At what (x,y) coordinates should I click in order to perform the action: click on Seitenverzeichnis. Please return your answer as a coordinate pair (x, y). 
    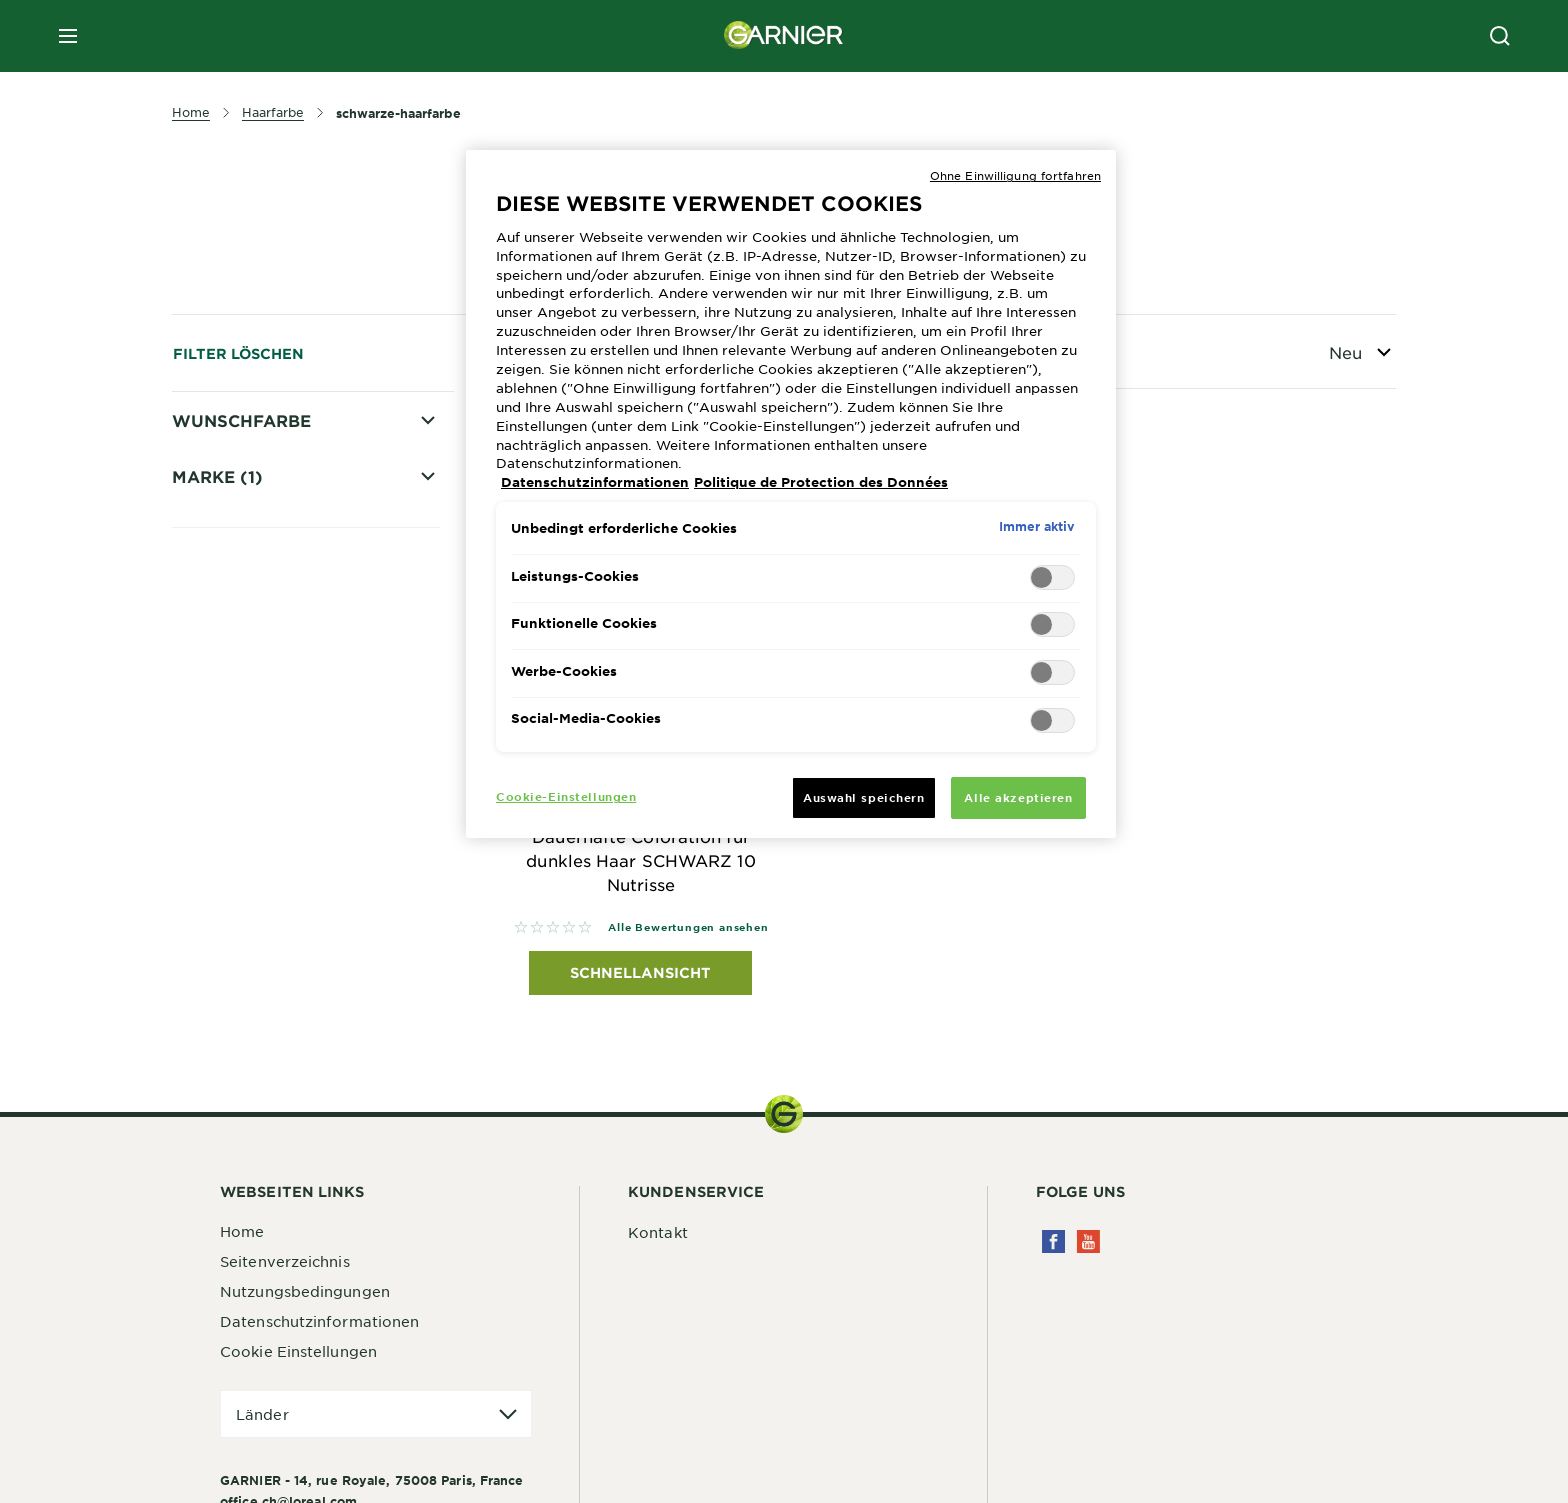
    Looking at the image, I should click on (285, 1262).